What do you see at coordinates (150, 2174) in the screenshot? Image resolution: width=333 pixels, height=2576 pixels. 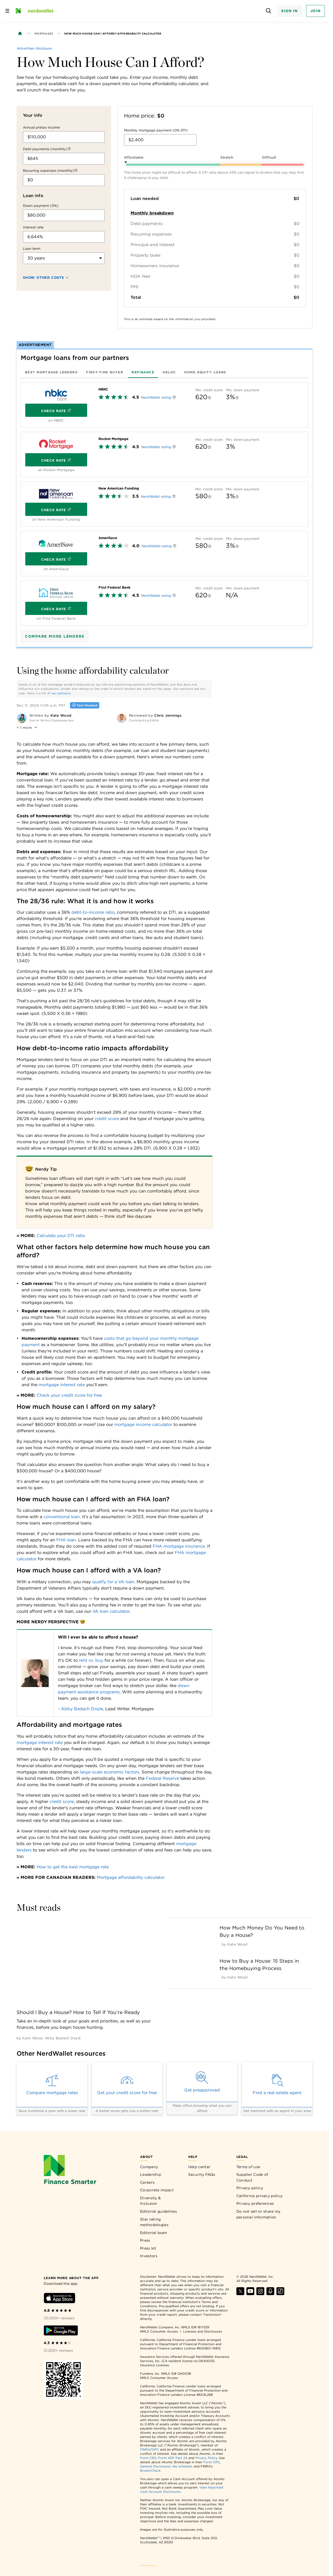 I see `Leadership` at bounding box center [150, 2174].